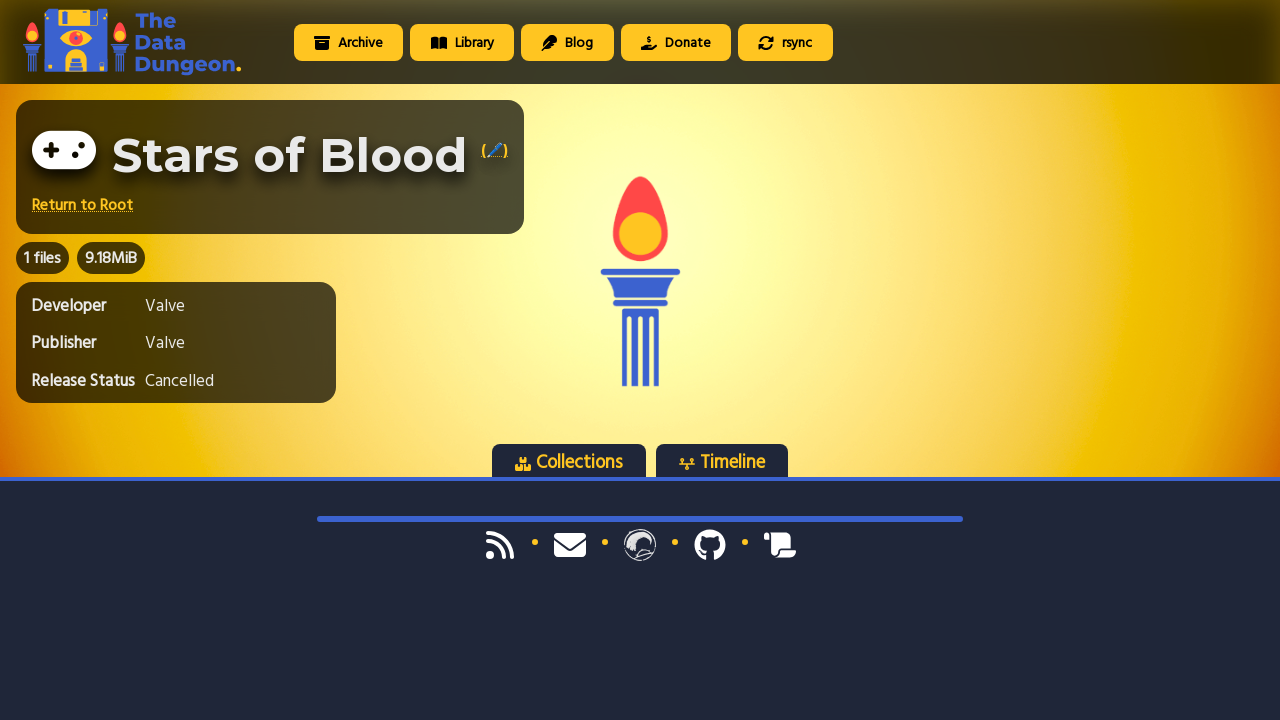  I want to click on Donate, so click(676, 42).